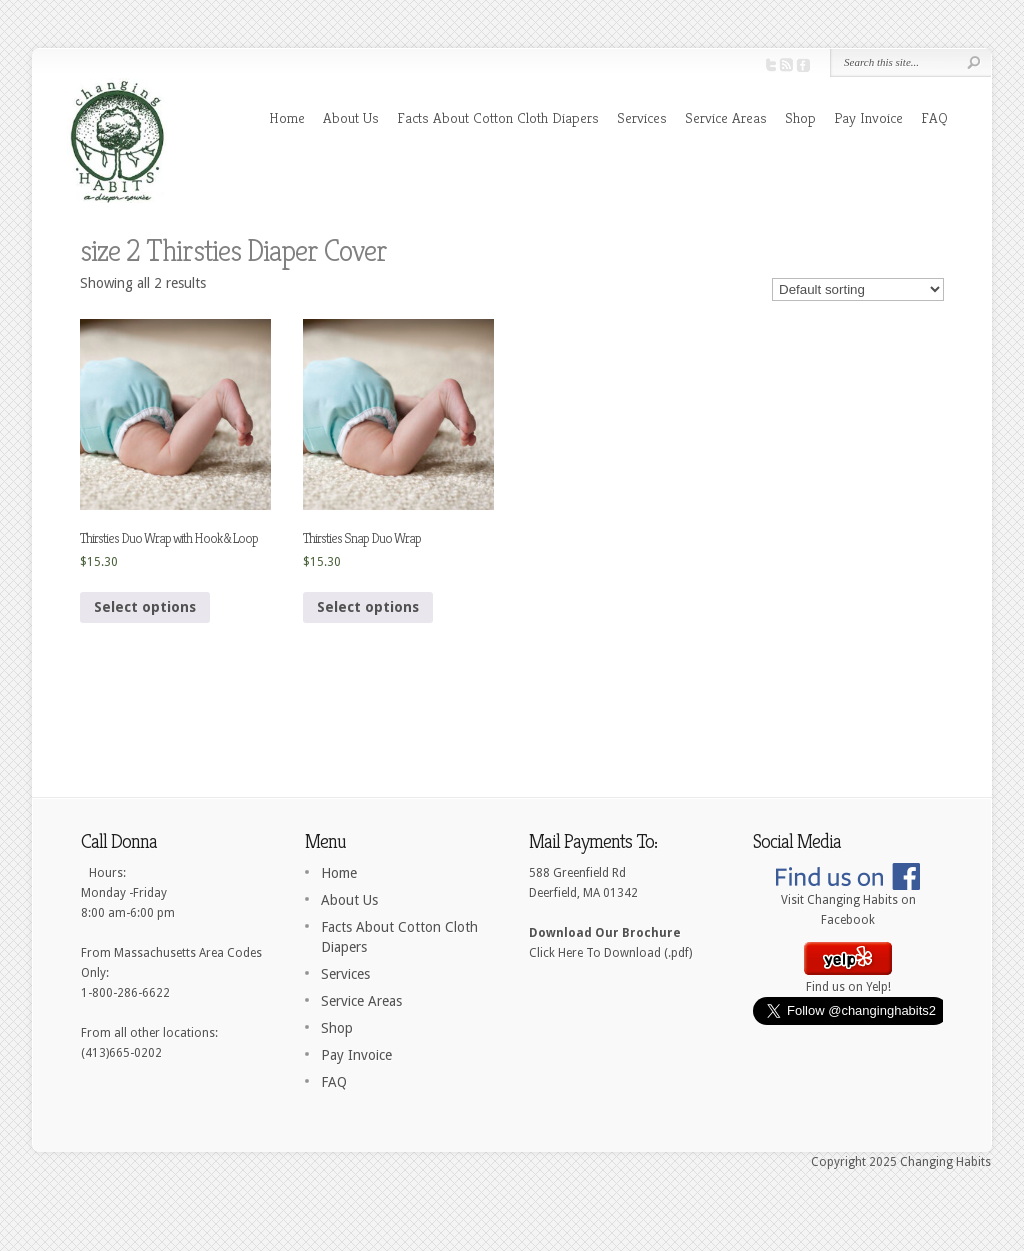 The image size is (1024, 1251). I want to click on (413)665-0202, so click(121, 1053).